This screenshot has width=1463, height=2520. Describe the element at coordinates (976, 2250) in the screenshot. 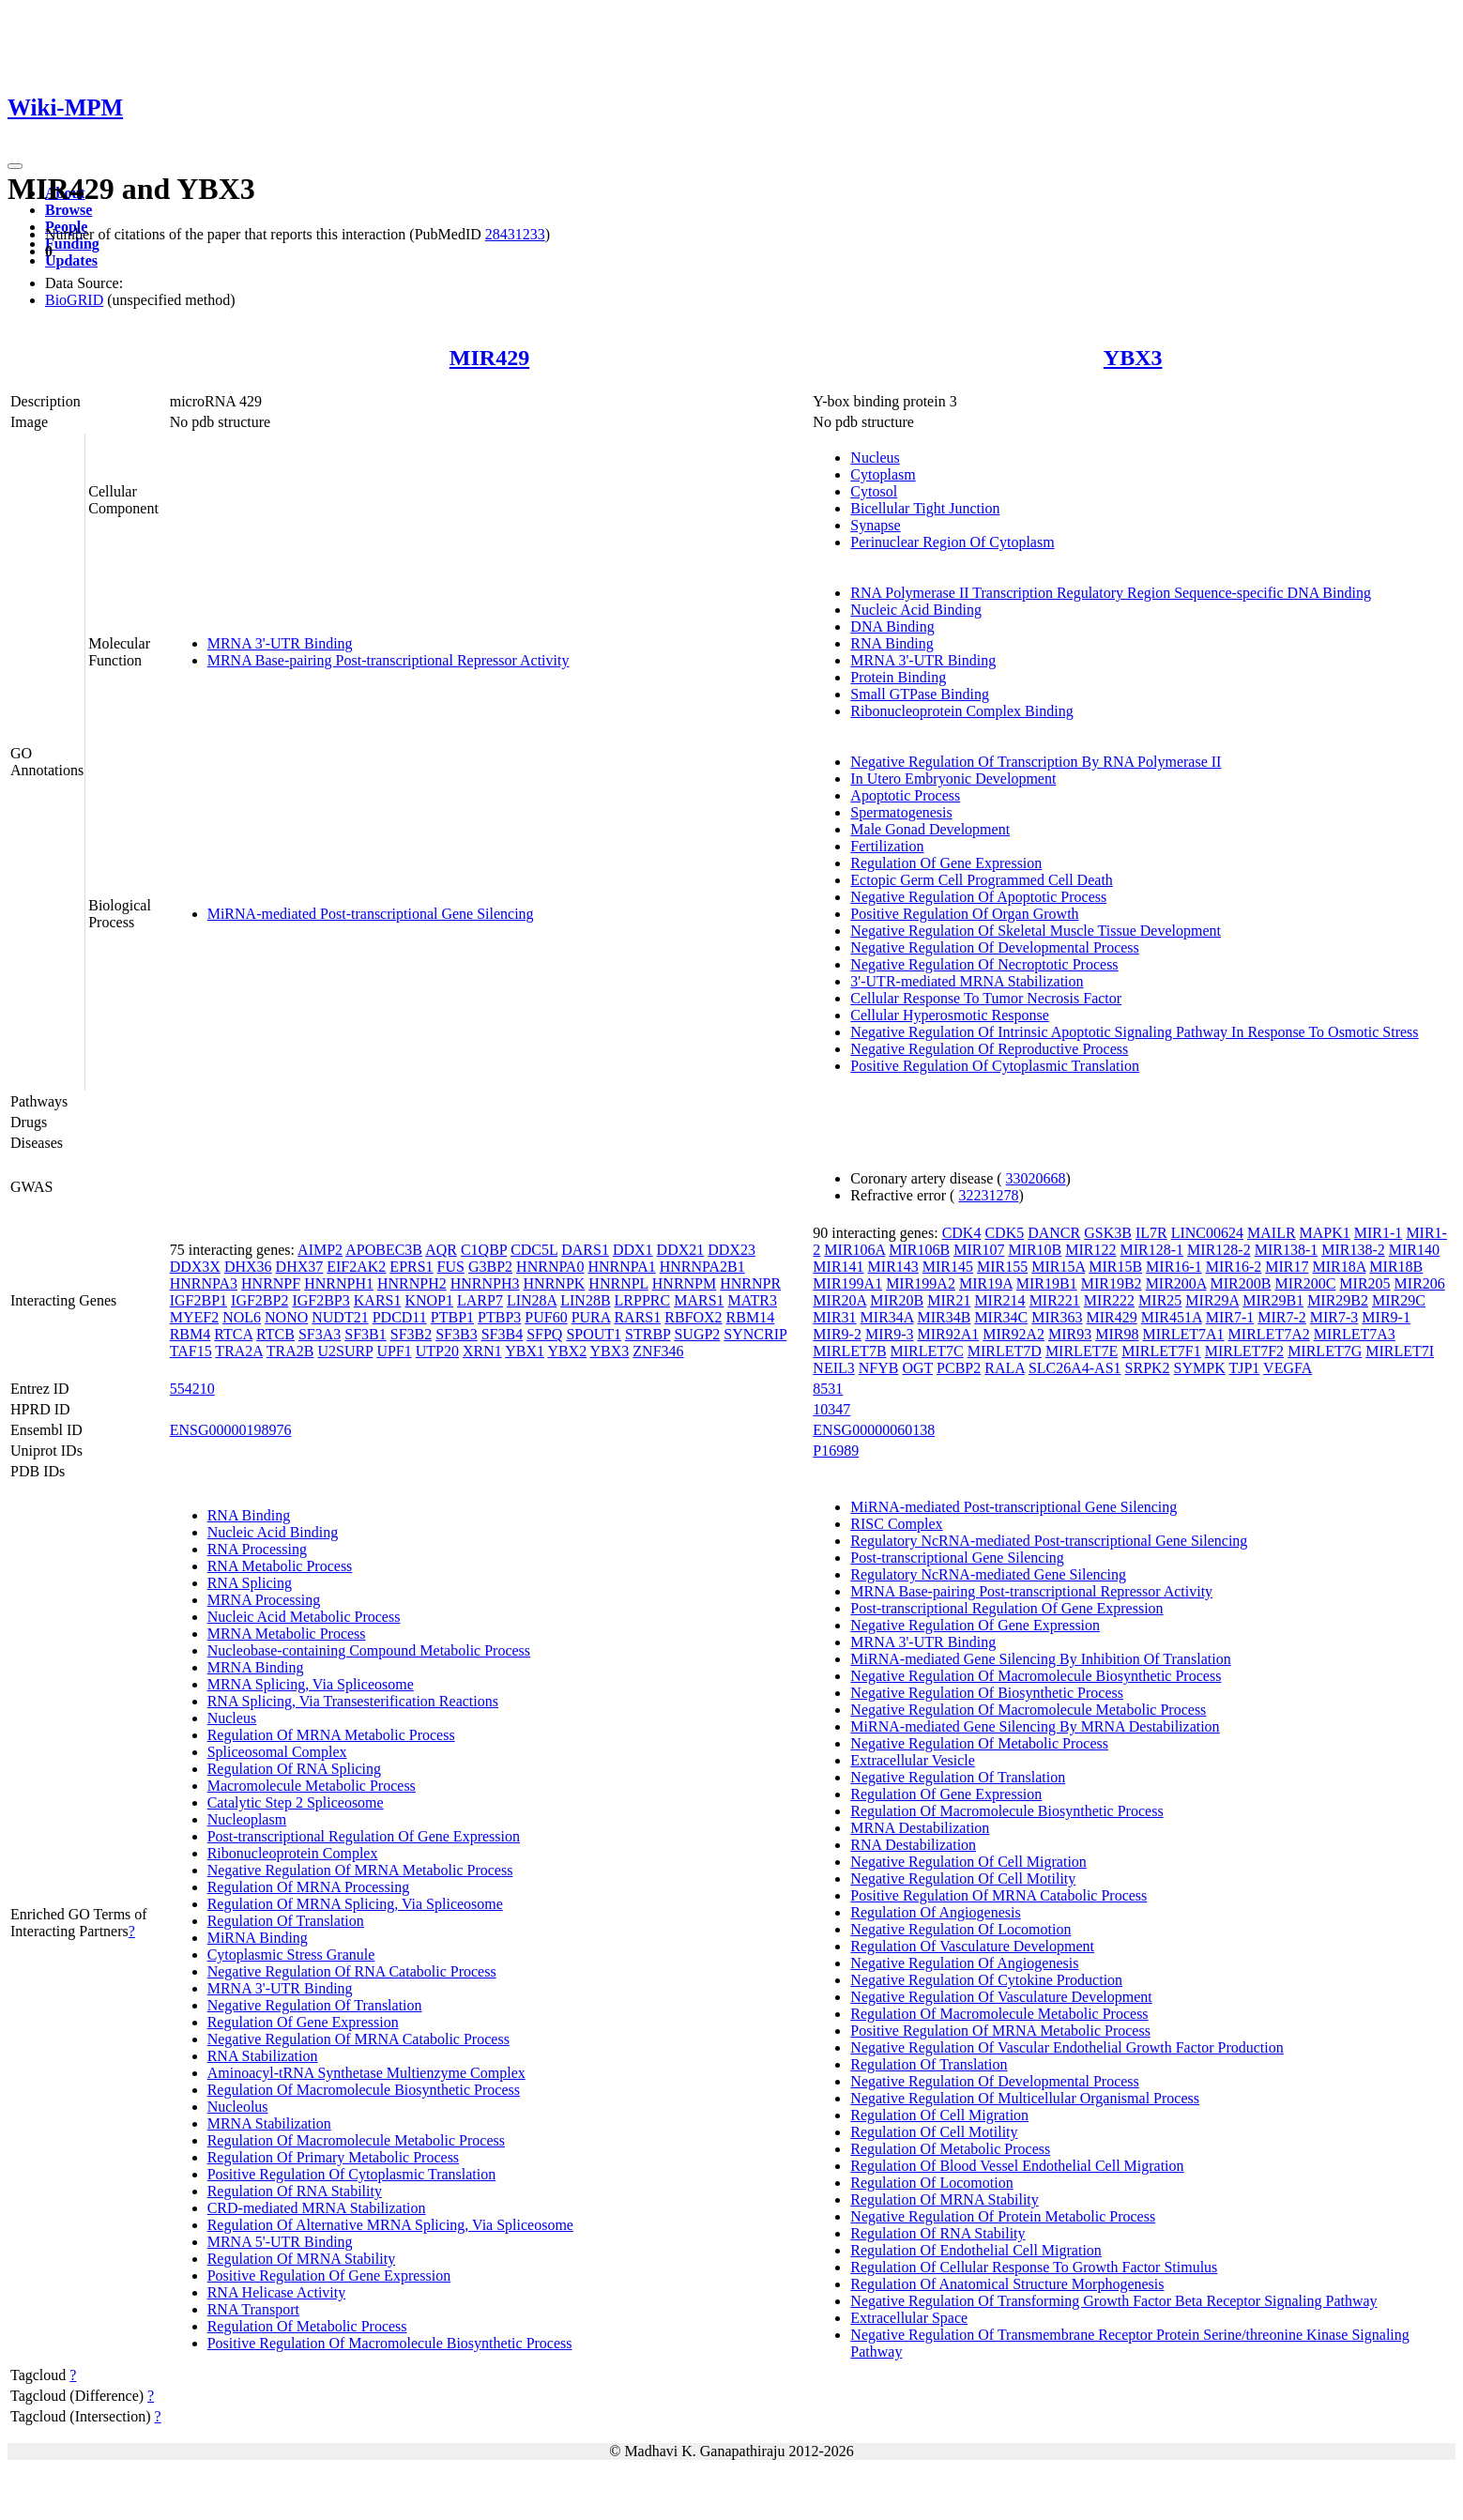

I see `Regulation Of Endothelial Cell Migration` at that location.